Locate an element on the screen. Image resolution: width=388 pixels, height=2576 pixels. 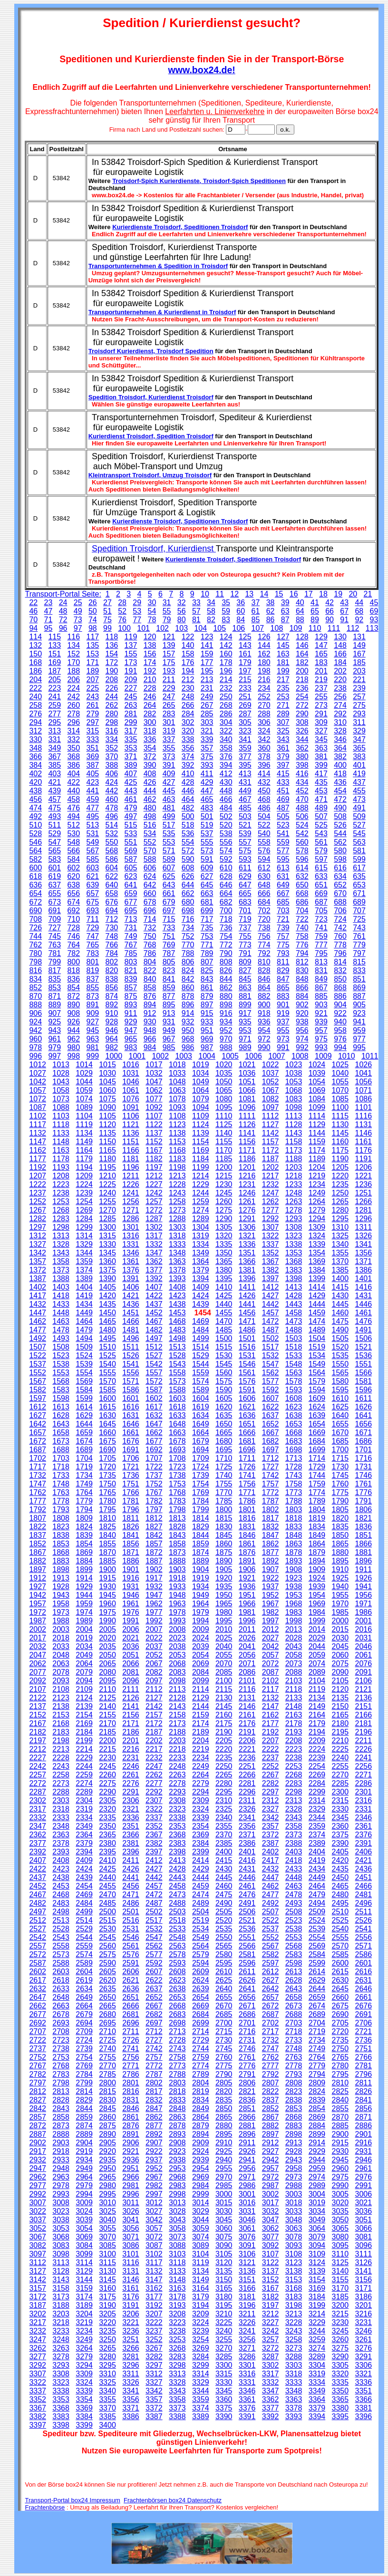
689 is located at coordinates (359, 902).